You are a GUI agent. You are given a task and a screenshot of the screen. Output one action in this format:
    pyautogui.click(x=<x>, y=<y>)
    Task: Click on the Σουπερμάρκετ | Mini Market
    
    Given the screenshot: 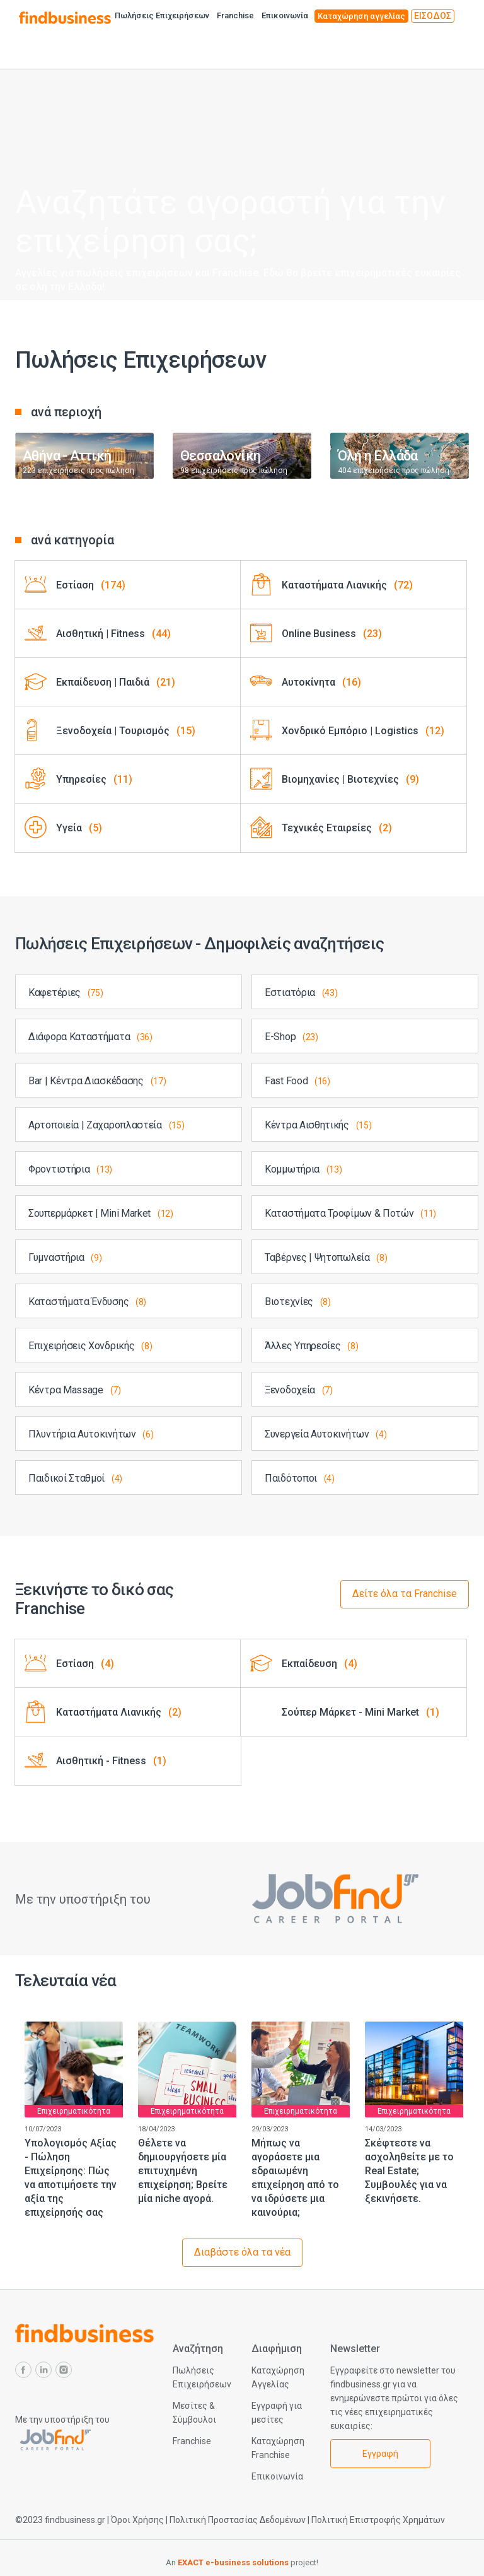 What is the action you would take?
    pyautogui.click(x=100, y=1213)
    